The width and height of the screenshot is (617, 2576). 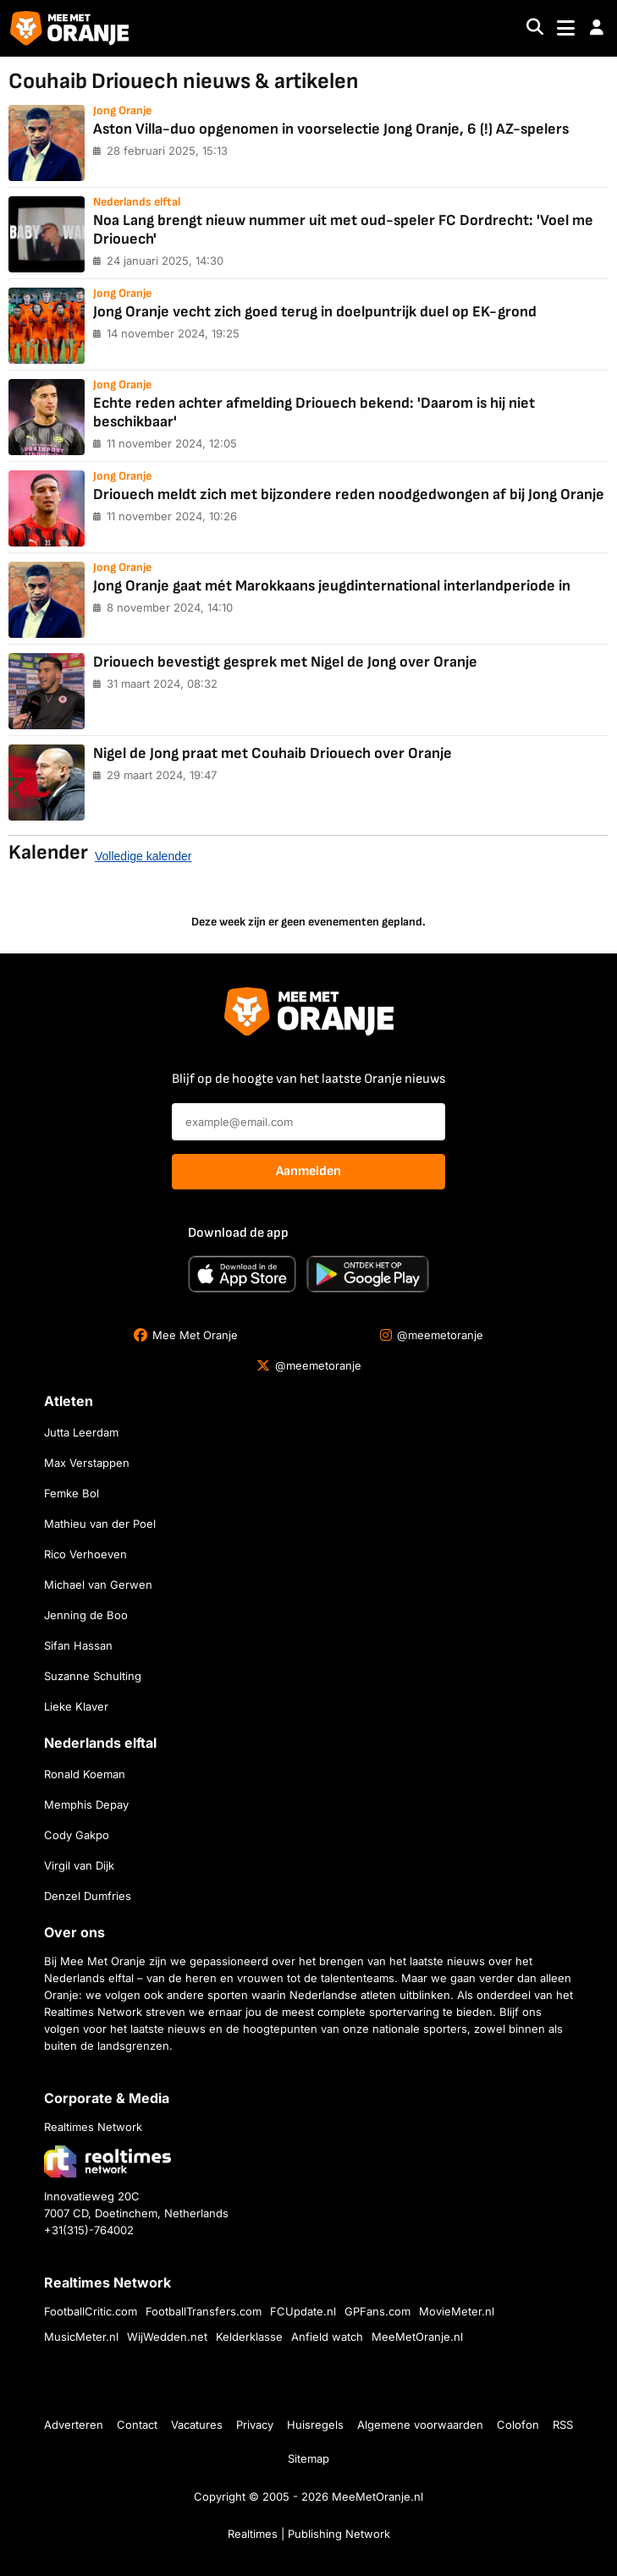 What do you see at coordinates (137, 2424) in the screenshot?
I see `Contact` at bounding box center [137, 2424].